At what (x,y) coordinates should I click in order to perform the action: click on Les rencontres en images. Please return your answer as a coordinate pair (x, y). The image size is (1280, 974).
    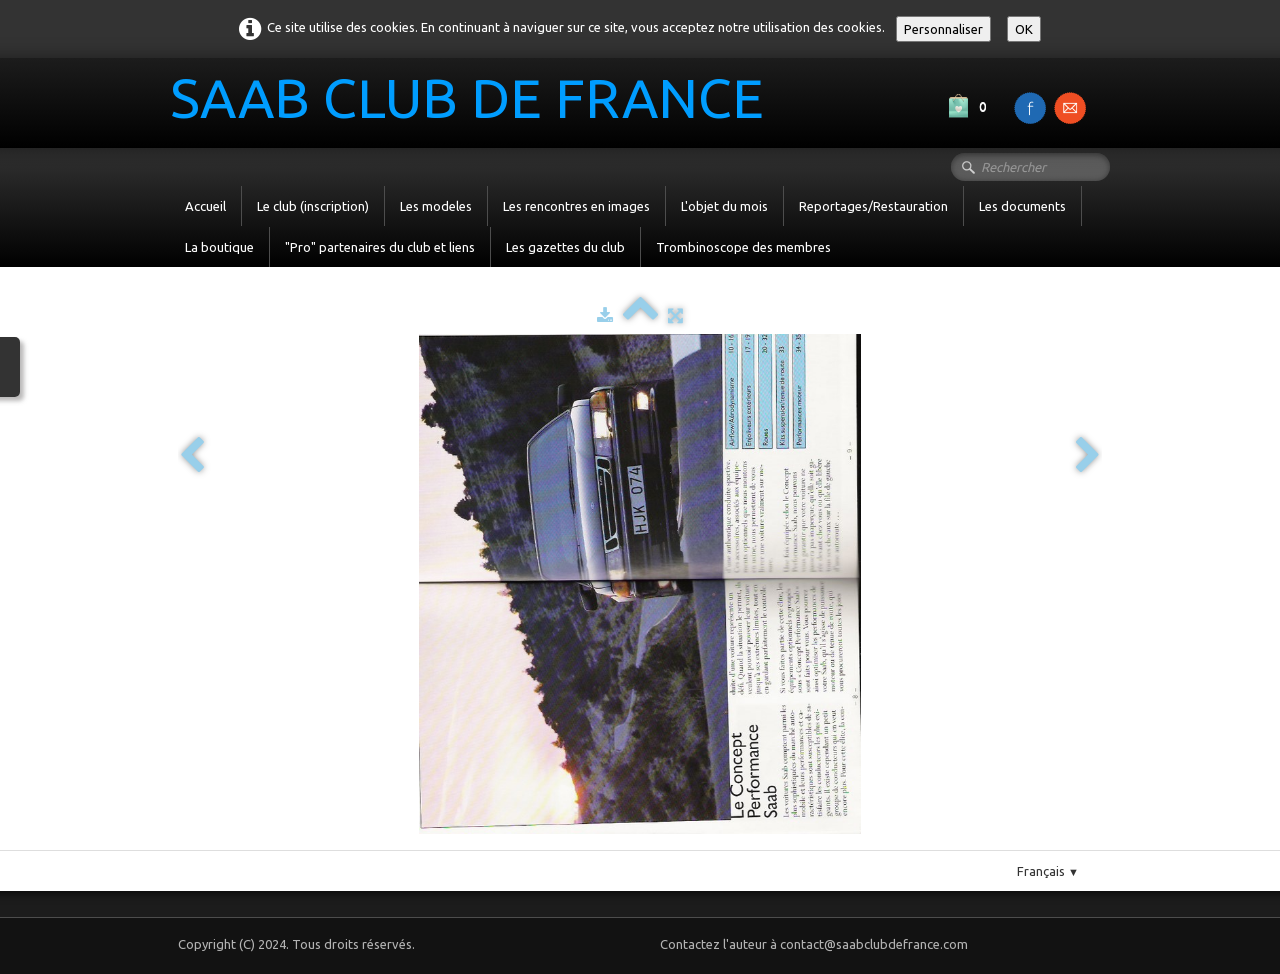
    Looking at the image, I should click on (576, 206).